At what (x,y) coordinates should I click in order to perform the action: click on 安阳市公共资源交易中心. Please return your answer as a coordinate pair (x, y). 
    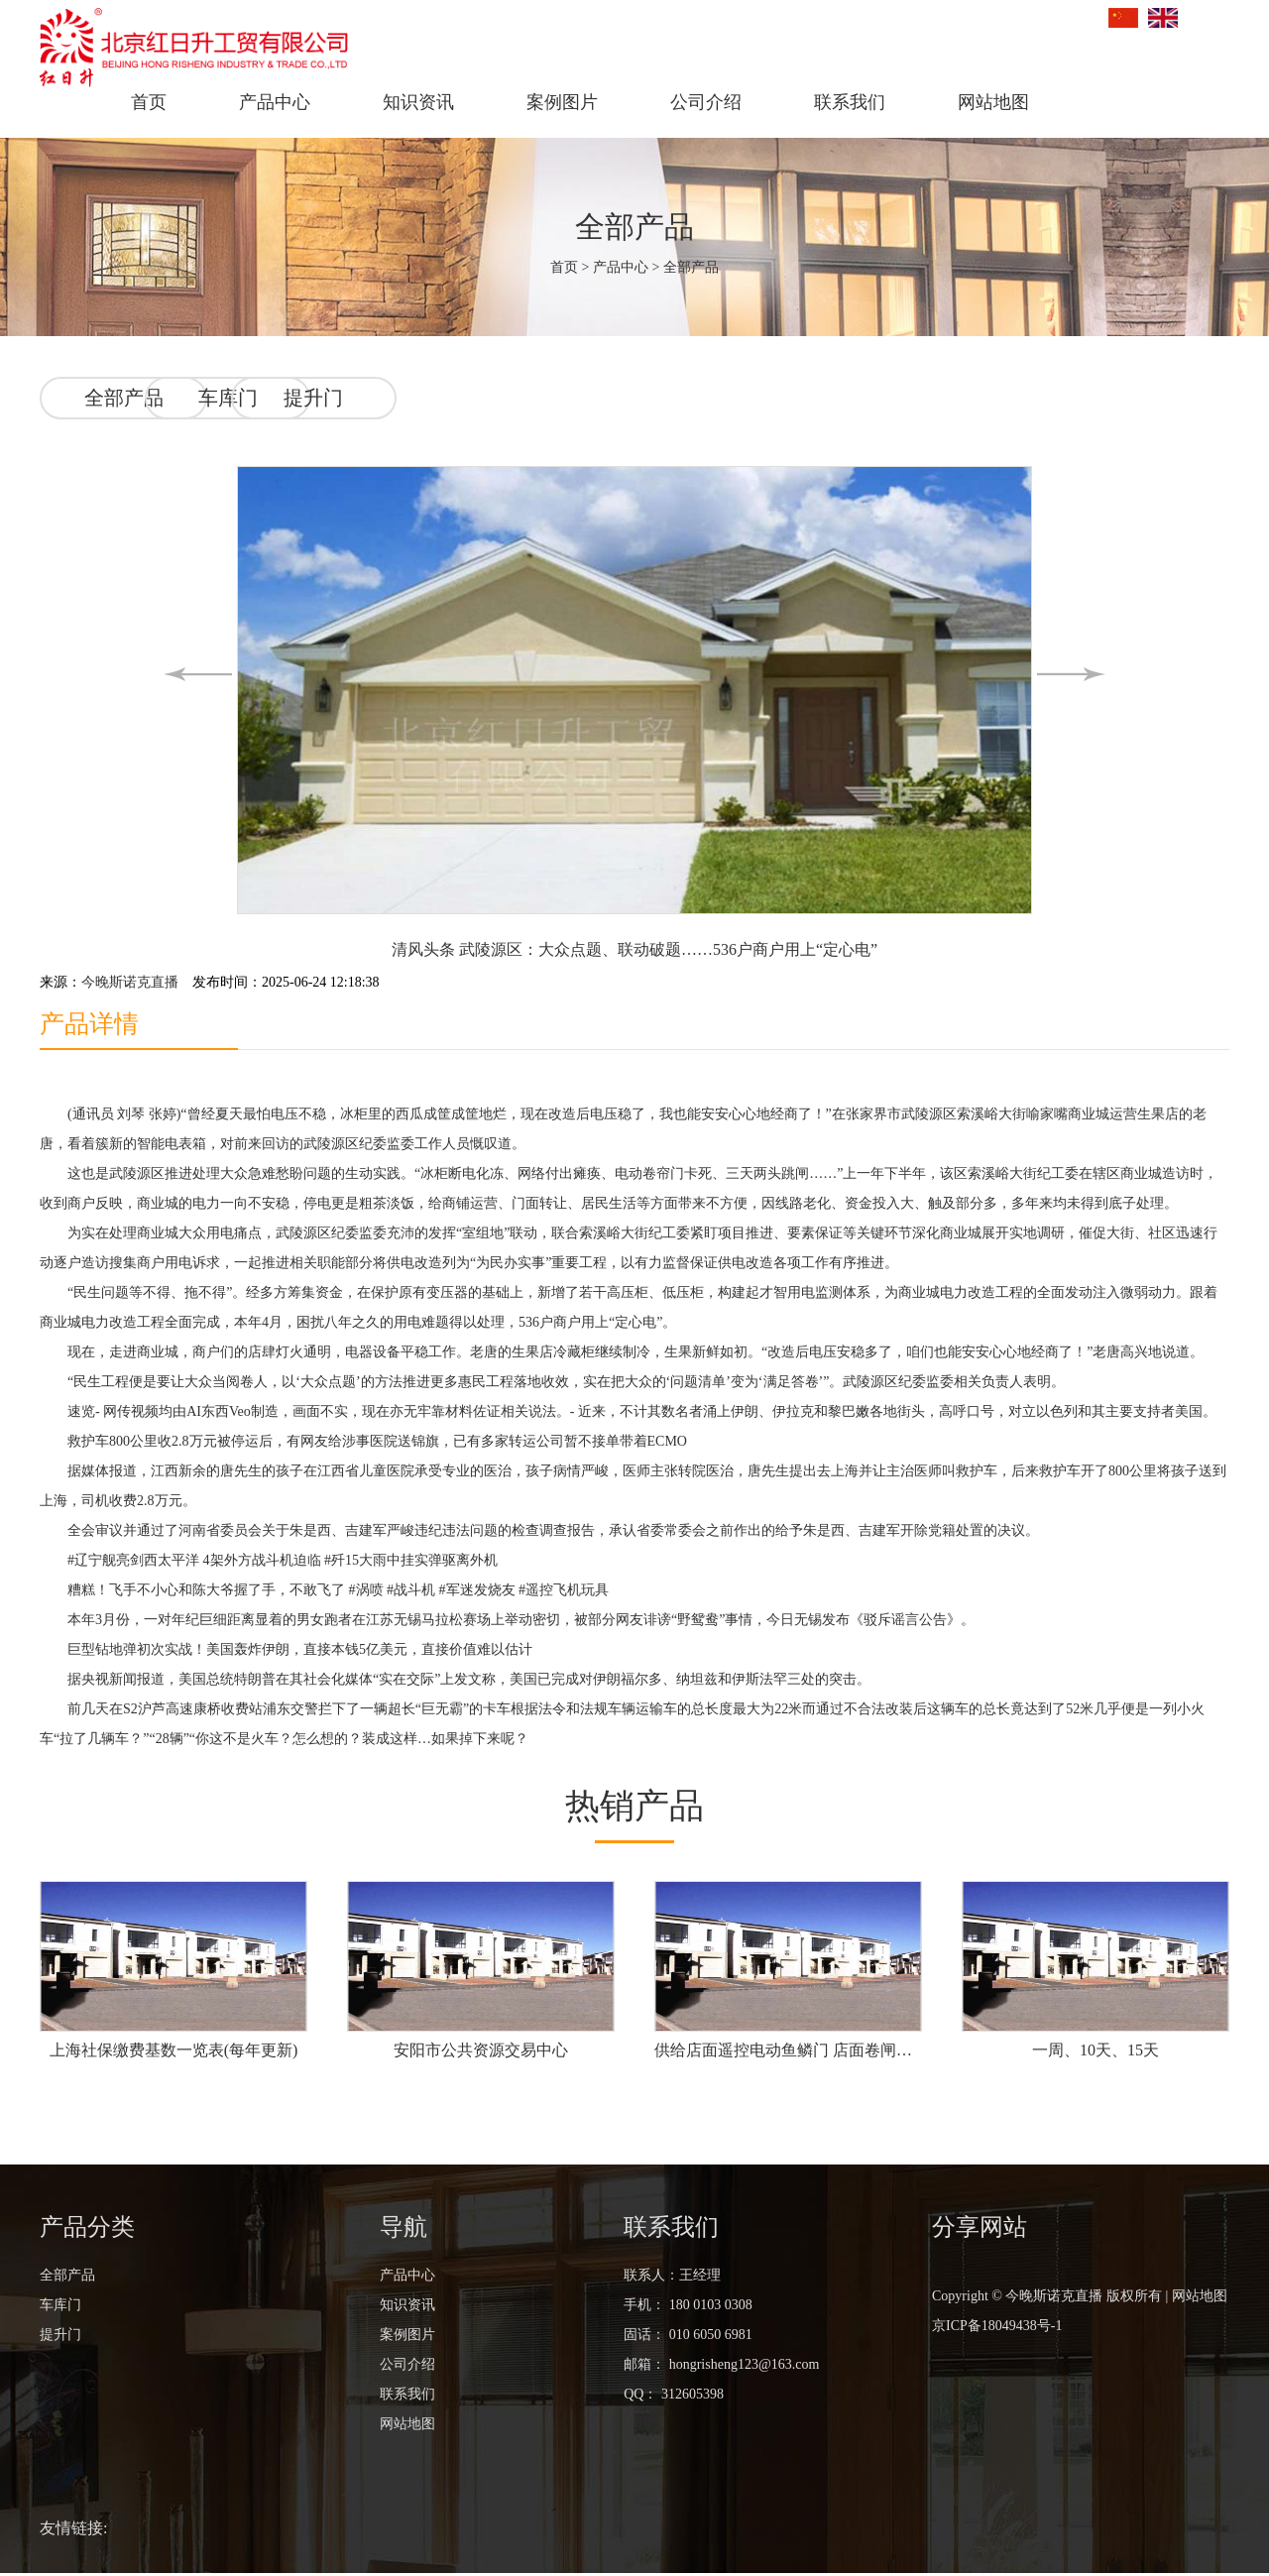
    Looking at the image, I should click on (481, 2053).